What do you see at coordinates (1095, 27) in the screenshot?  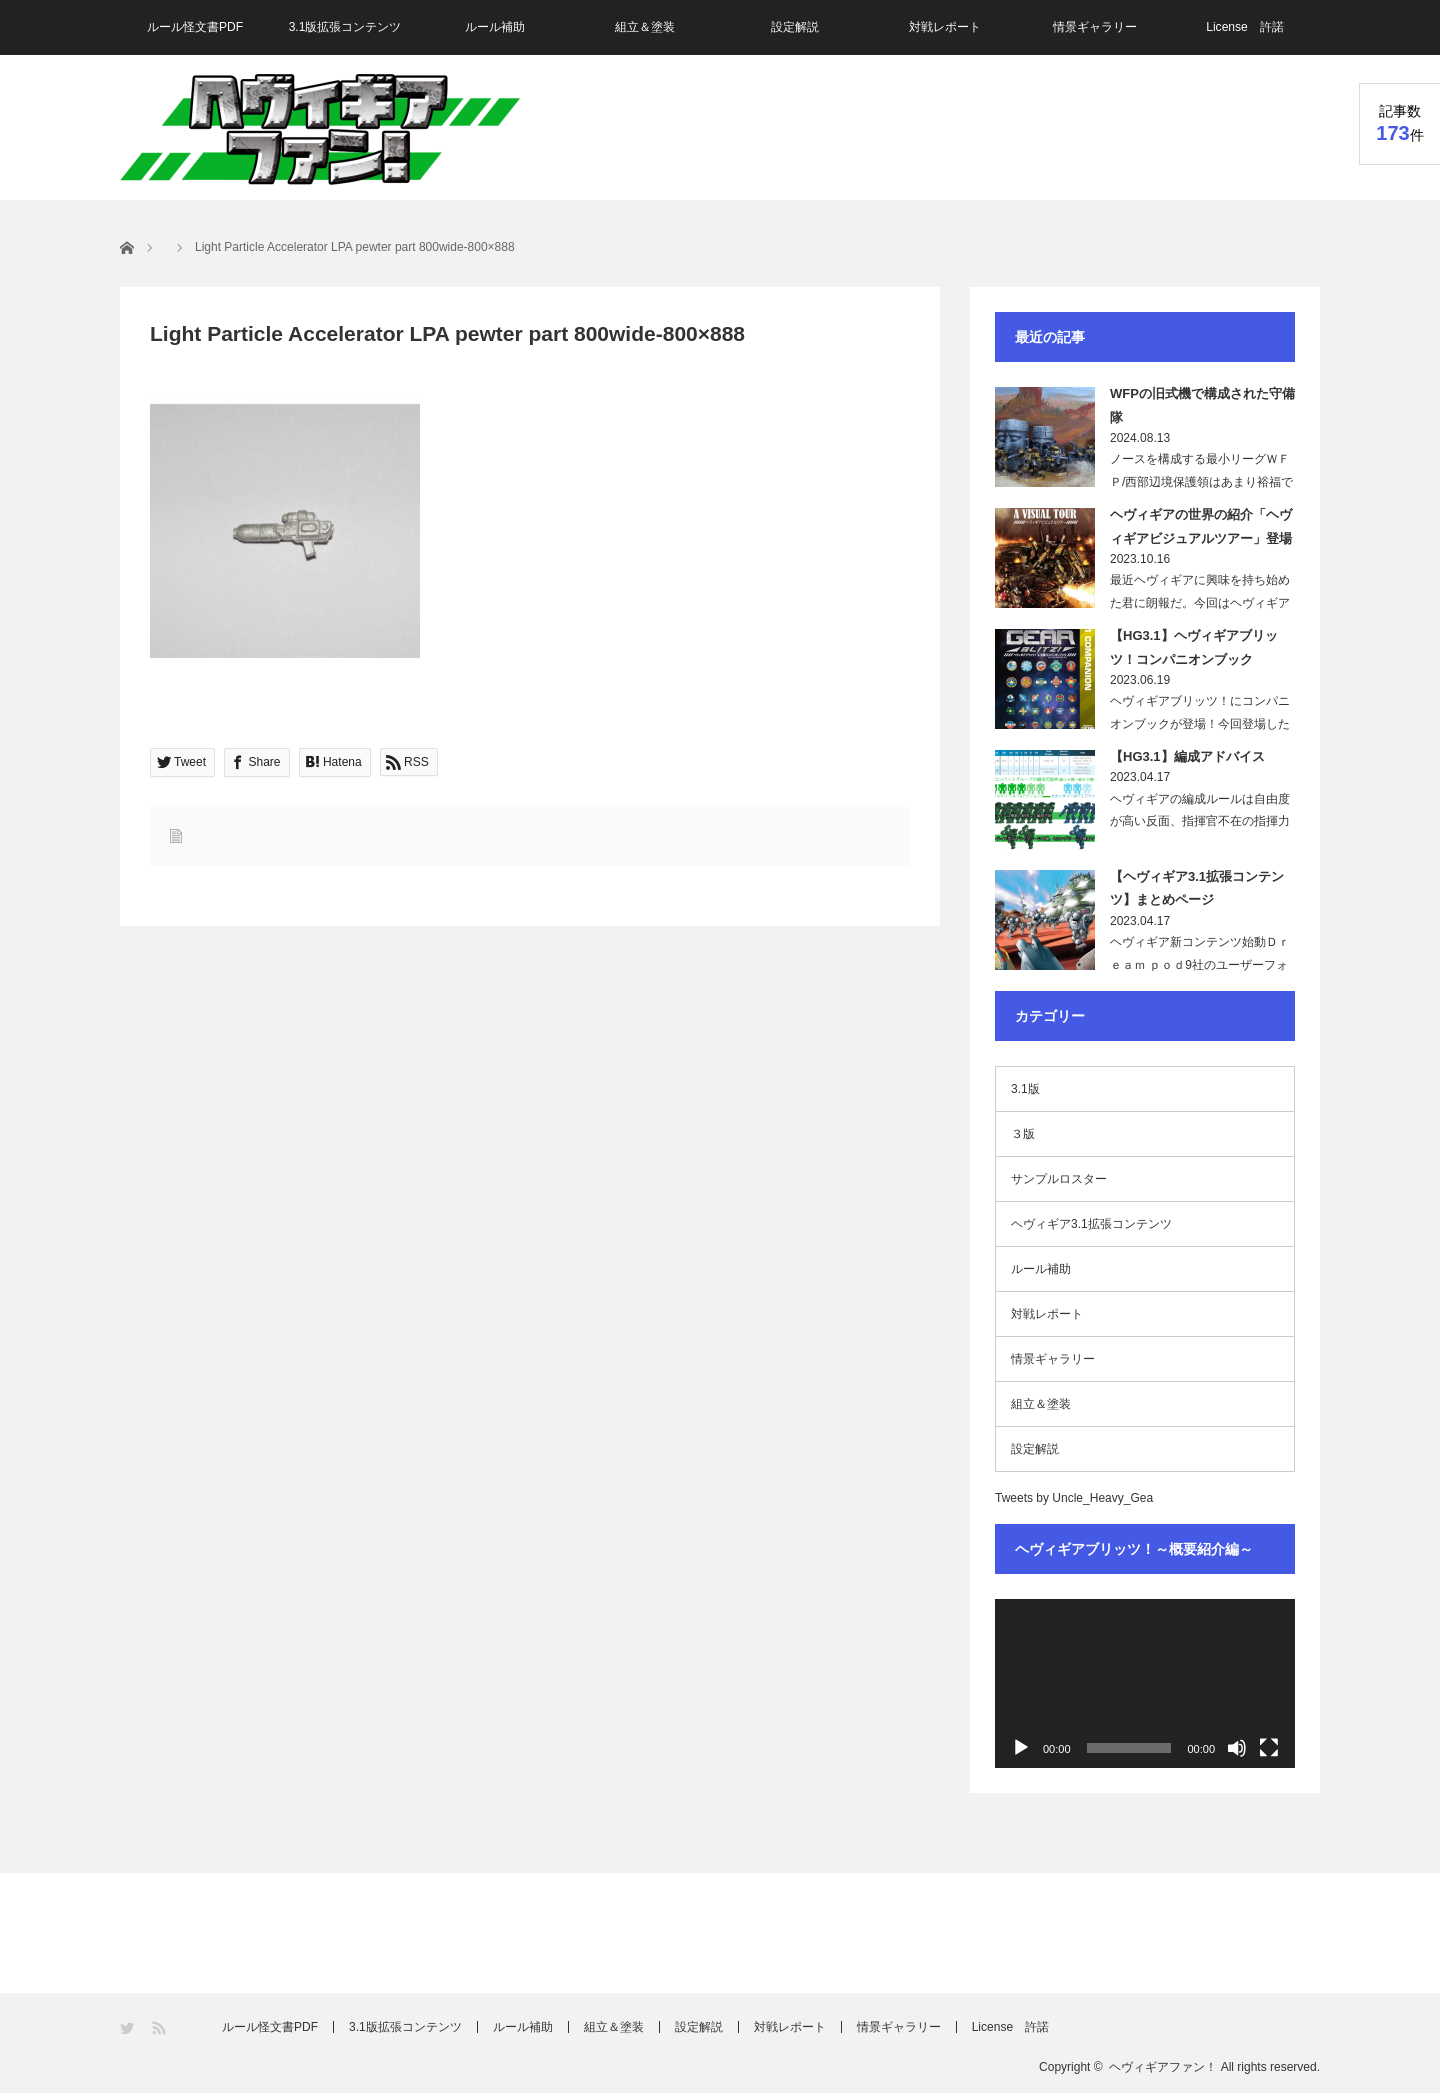 I see `情景ギャラリー` at bounding box center [1095, 27].